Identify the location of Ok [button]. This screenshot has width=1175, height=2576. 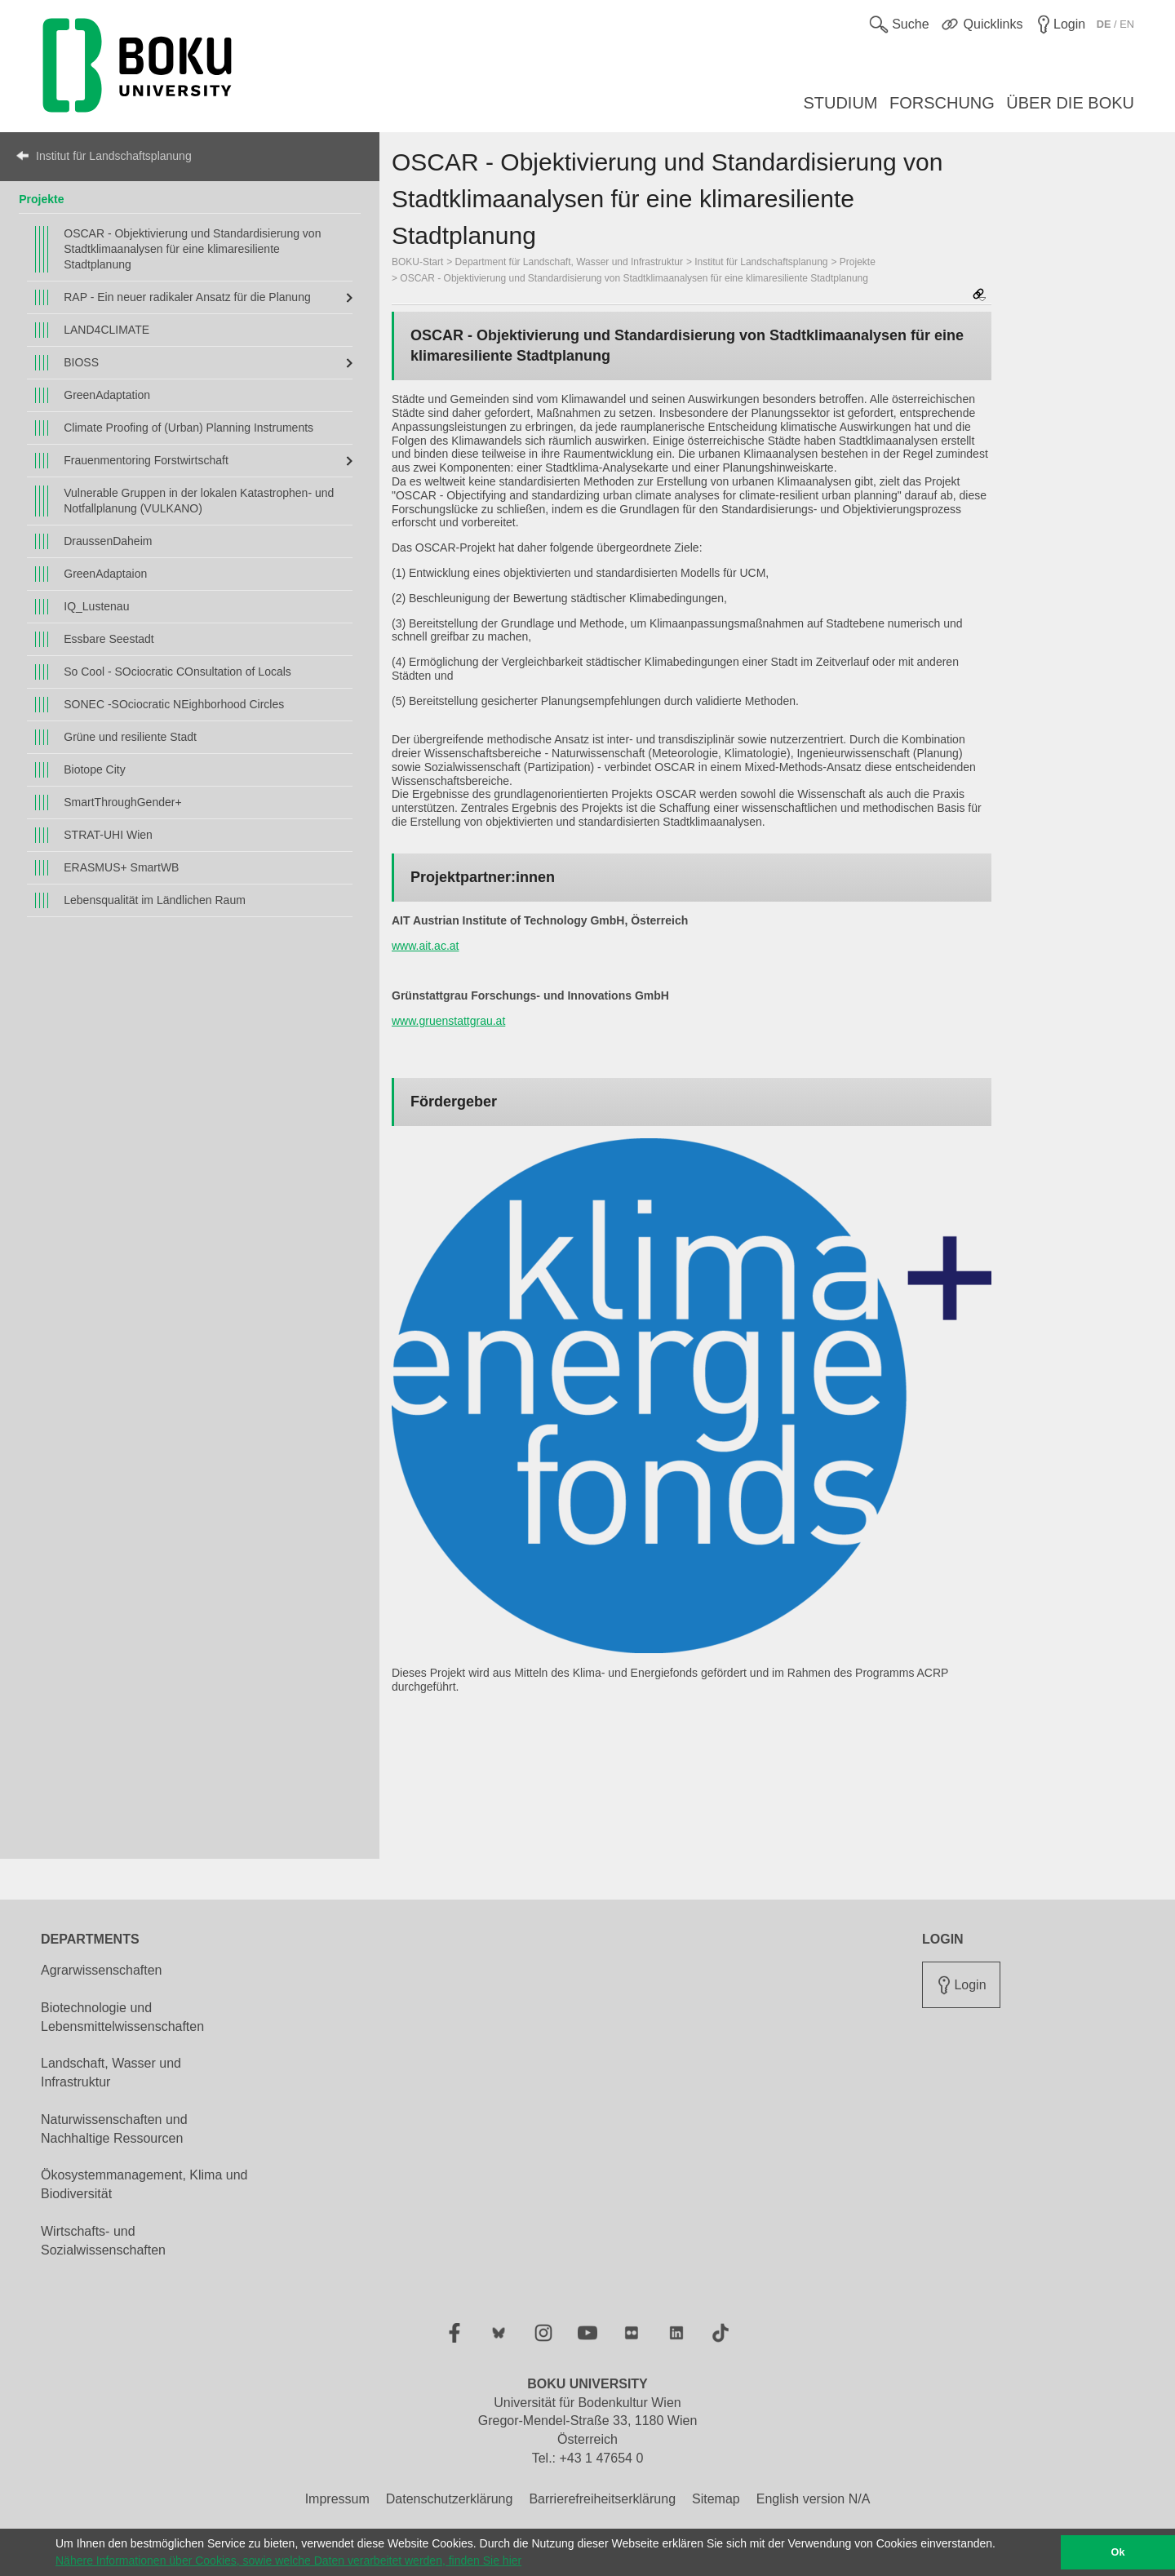
(1118, 2552).